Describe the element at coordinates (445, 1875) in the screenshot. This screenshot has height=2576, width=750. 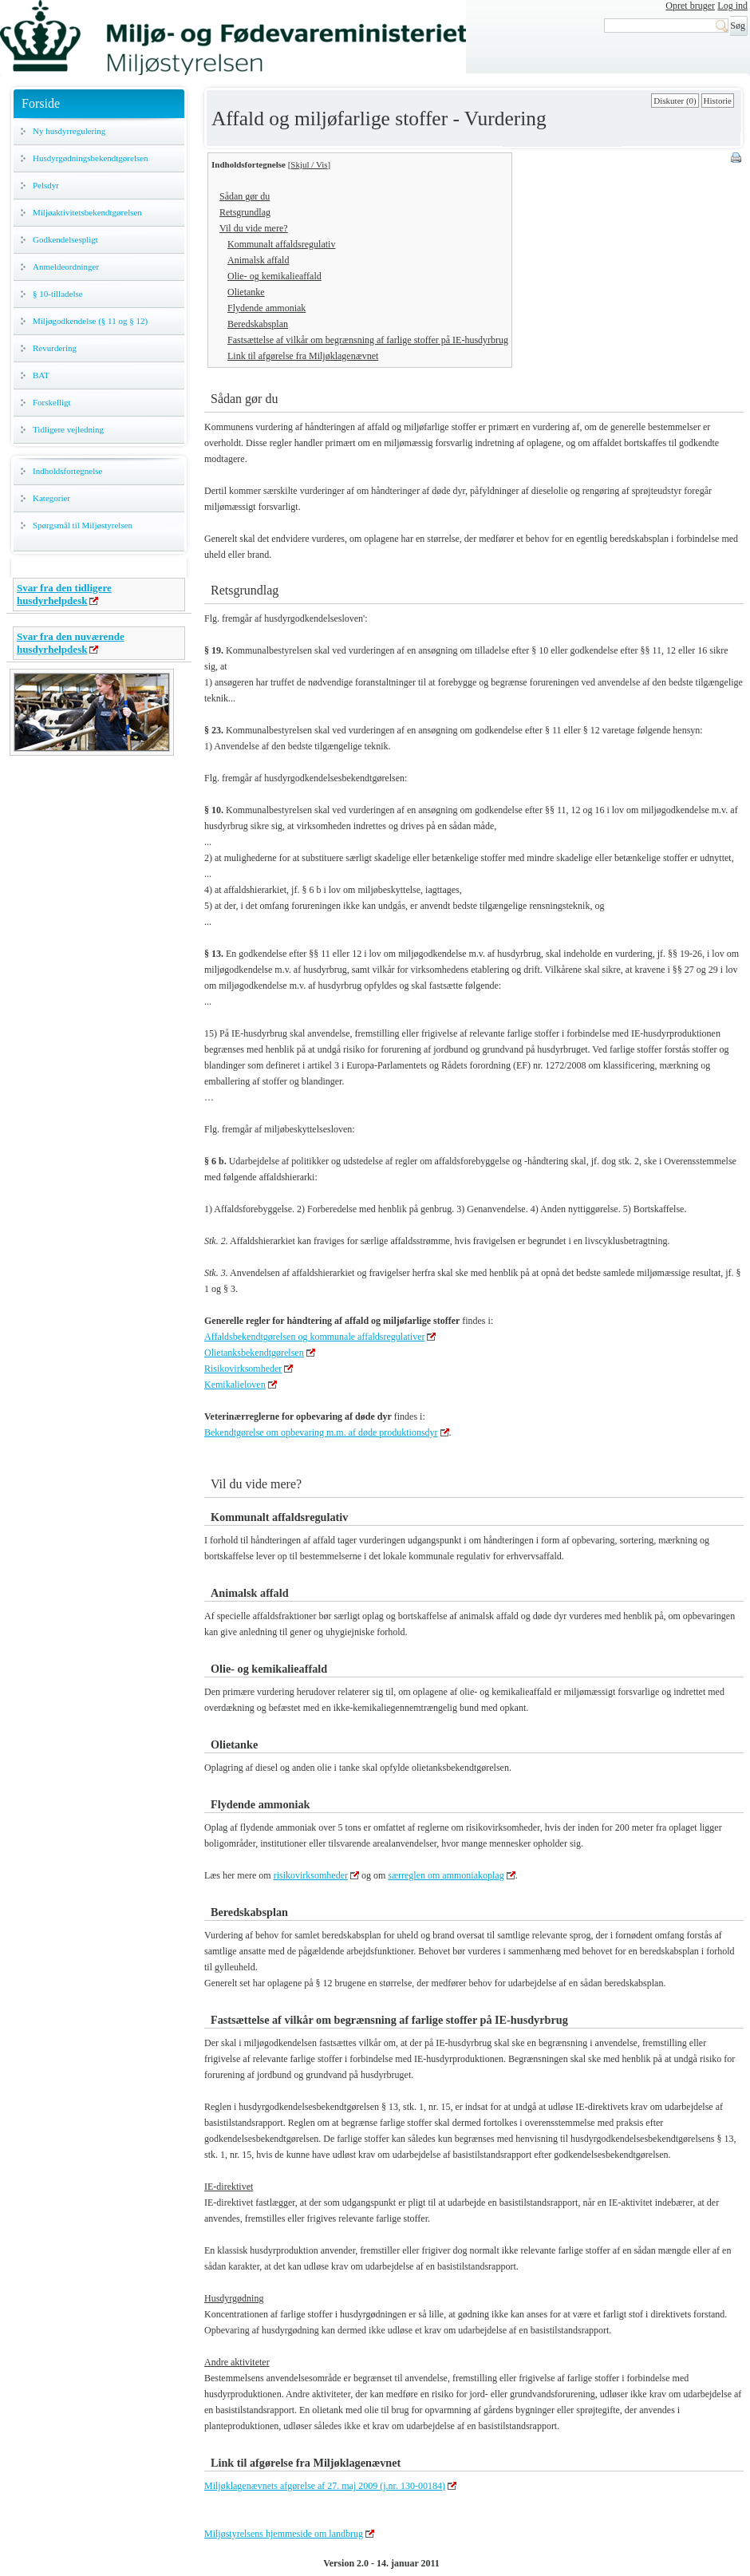
I see `særreglen om ammoniakoplag` at that location.